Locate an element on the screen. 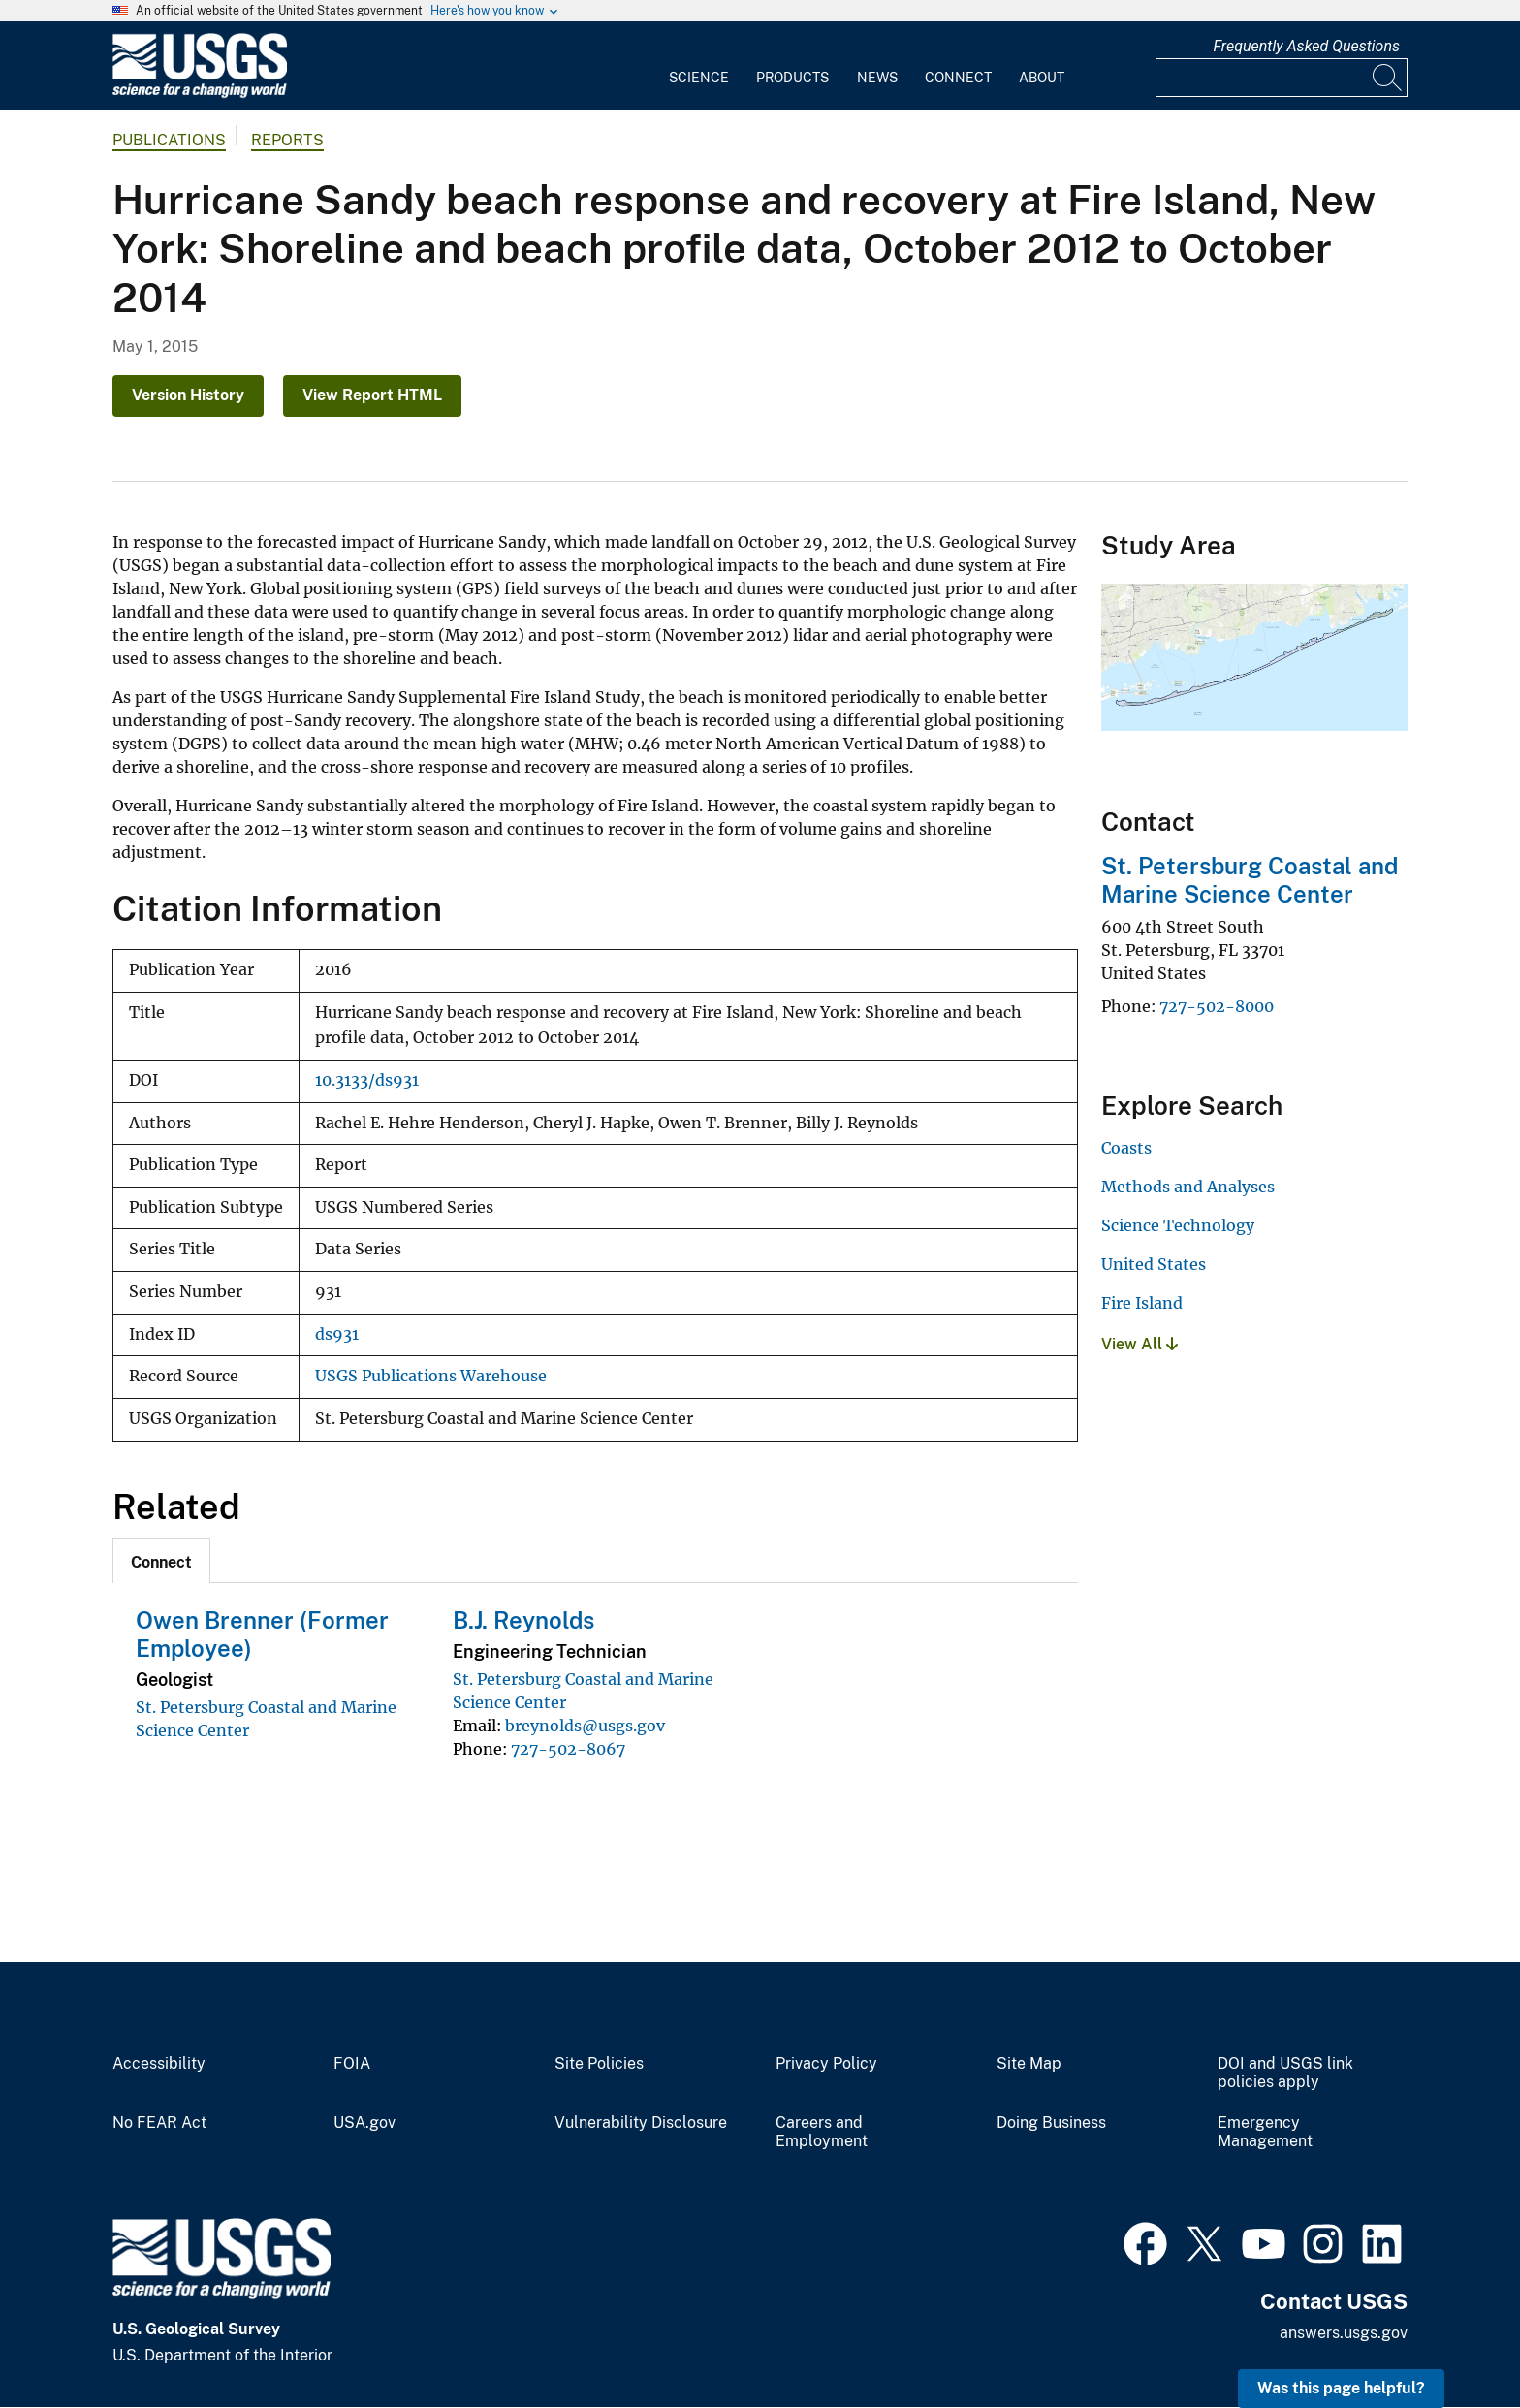  DOI and USGS link policies apply is located at coordinates (1285, 2073).